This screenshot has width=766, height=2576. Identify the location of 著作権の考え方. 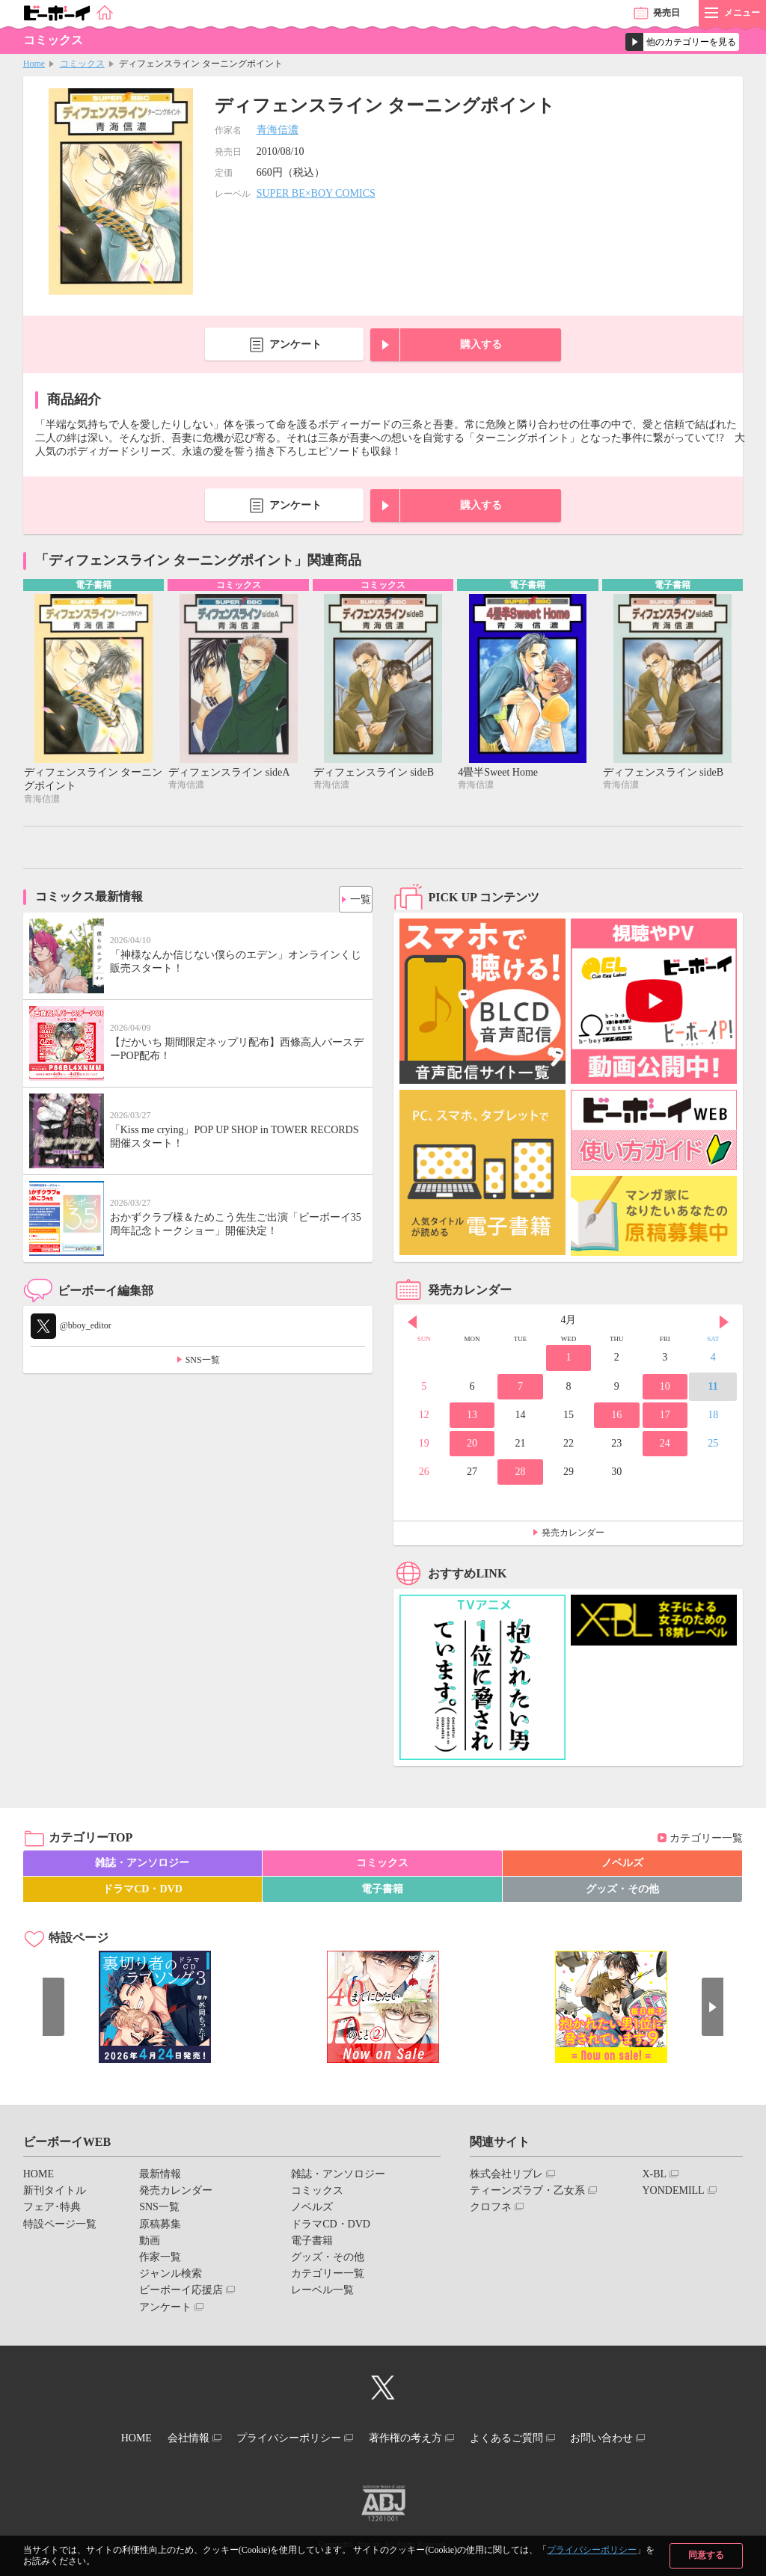
(410, 2438).